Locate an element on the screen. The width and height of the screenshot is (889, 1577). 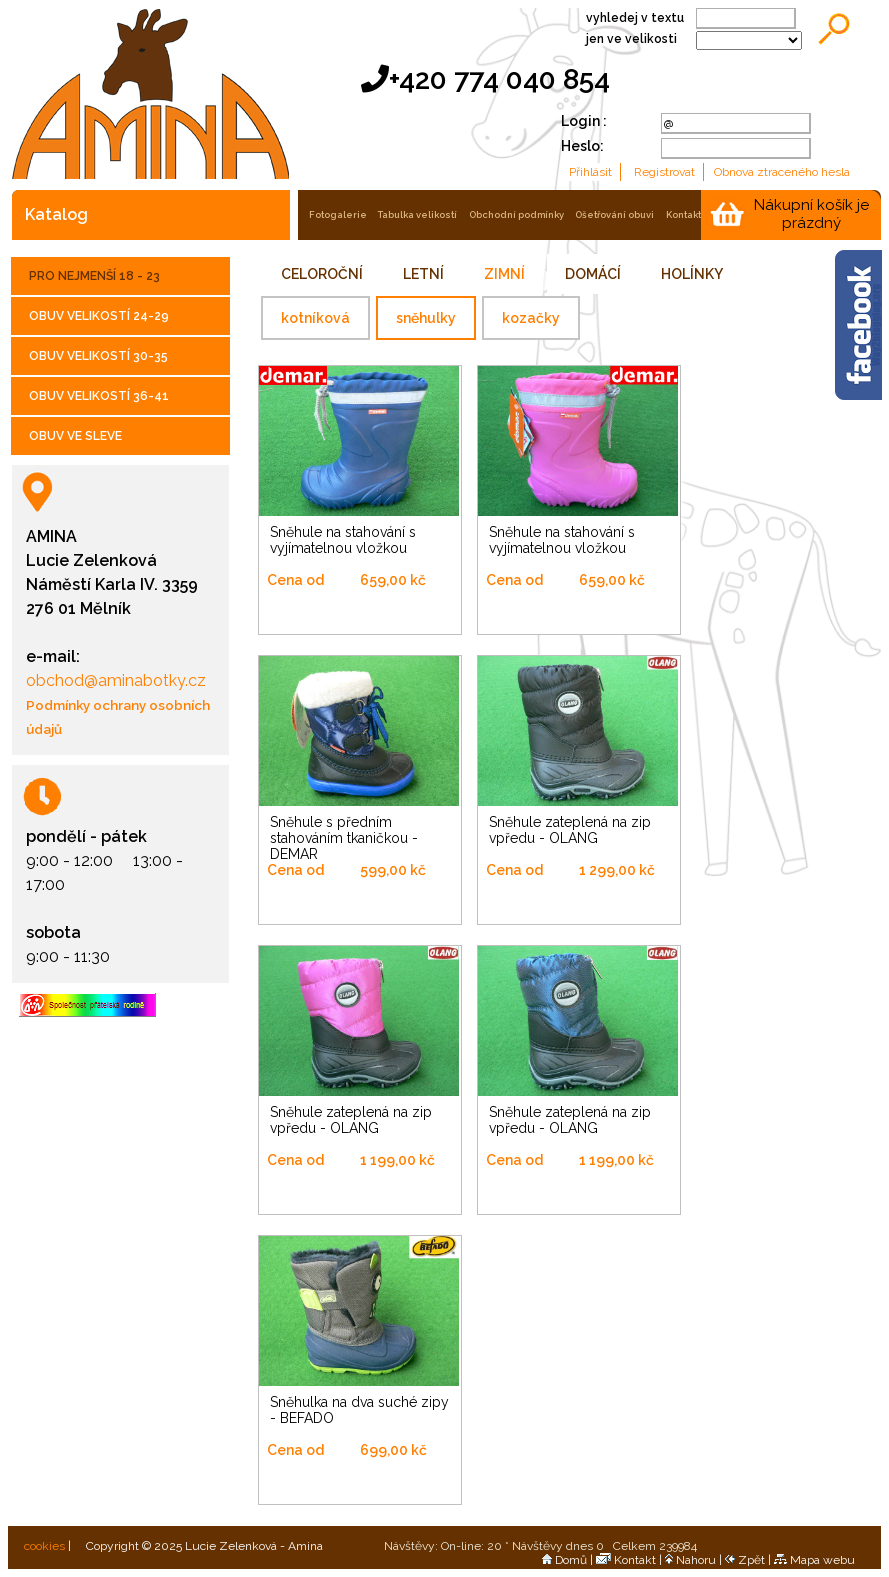
CELOROČNÍ is located at coordinates (322, 274).